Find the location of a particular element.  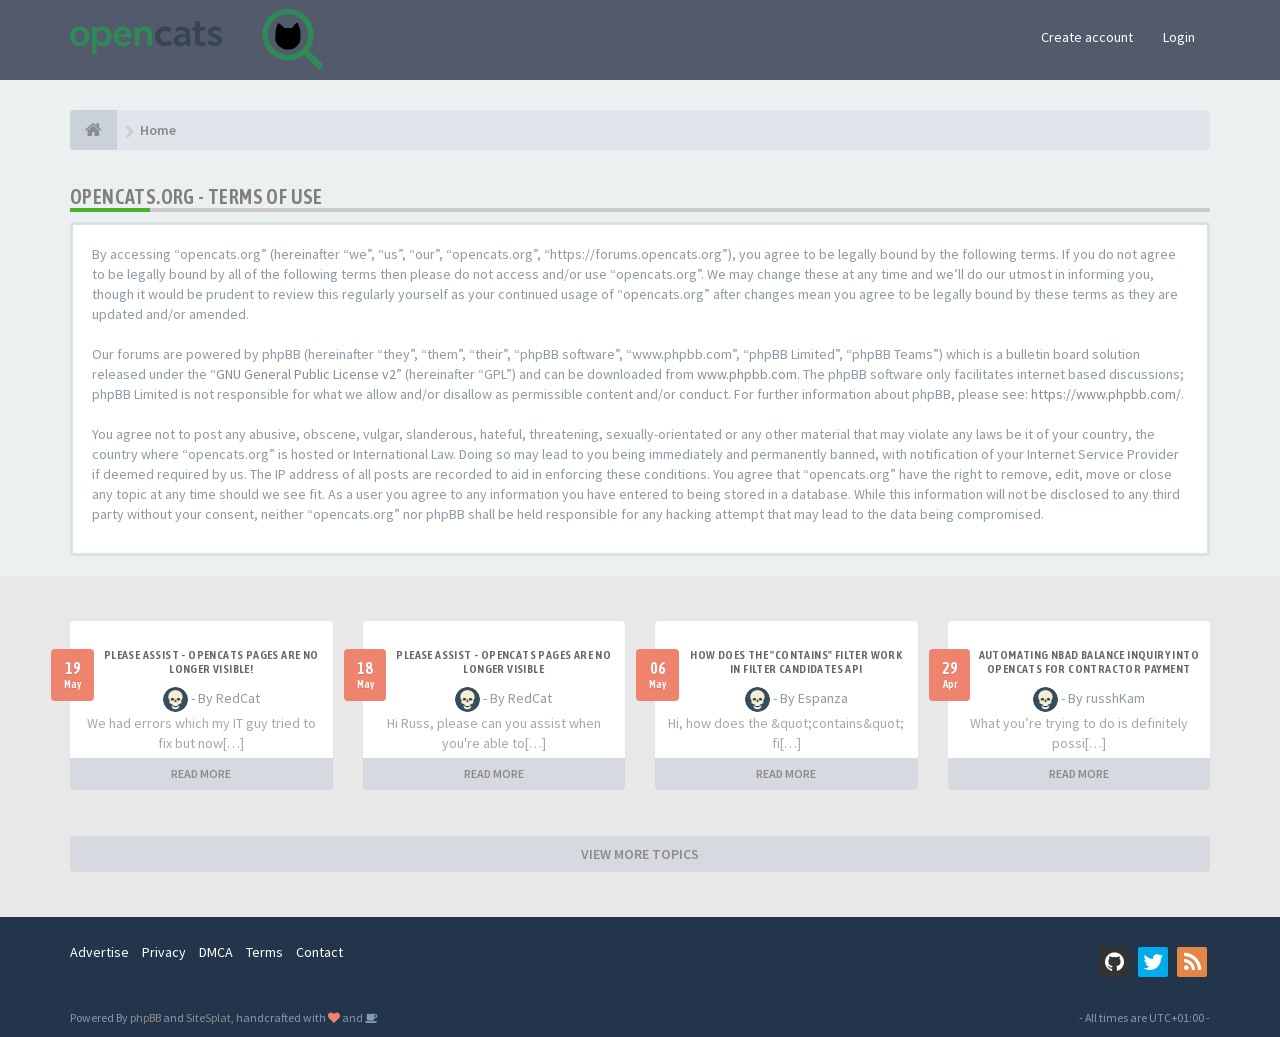

Please Assist - OpenCats Pages are no longer visible! is located at coordinates (211, 662).